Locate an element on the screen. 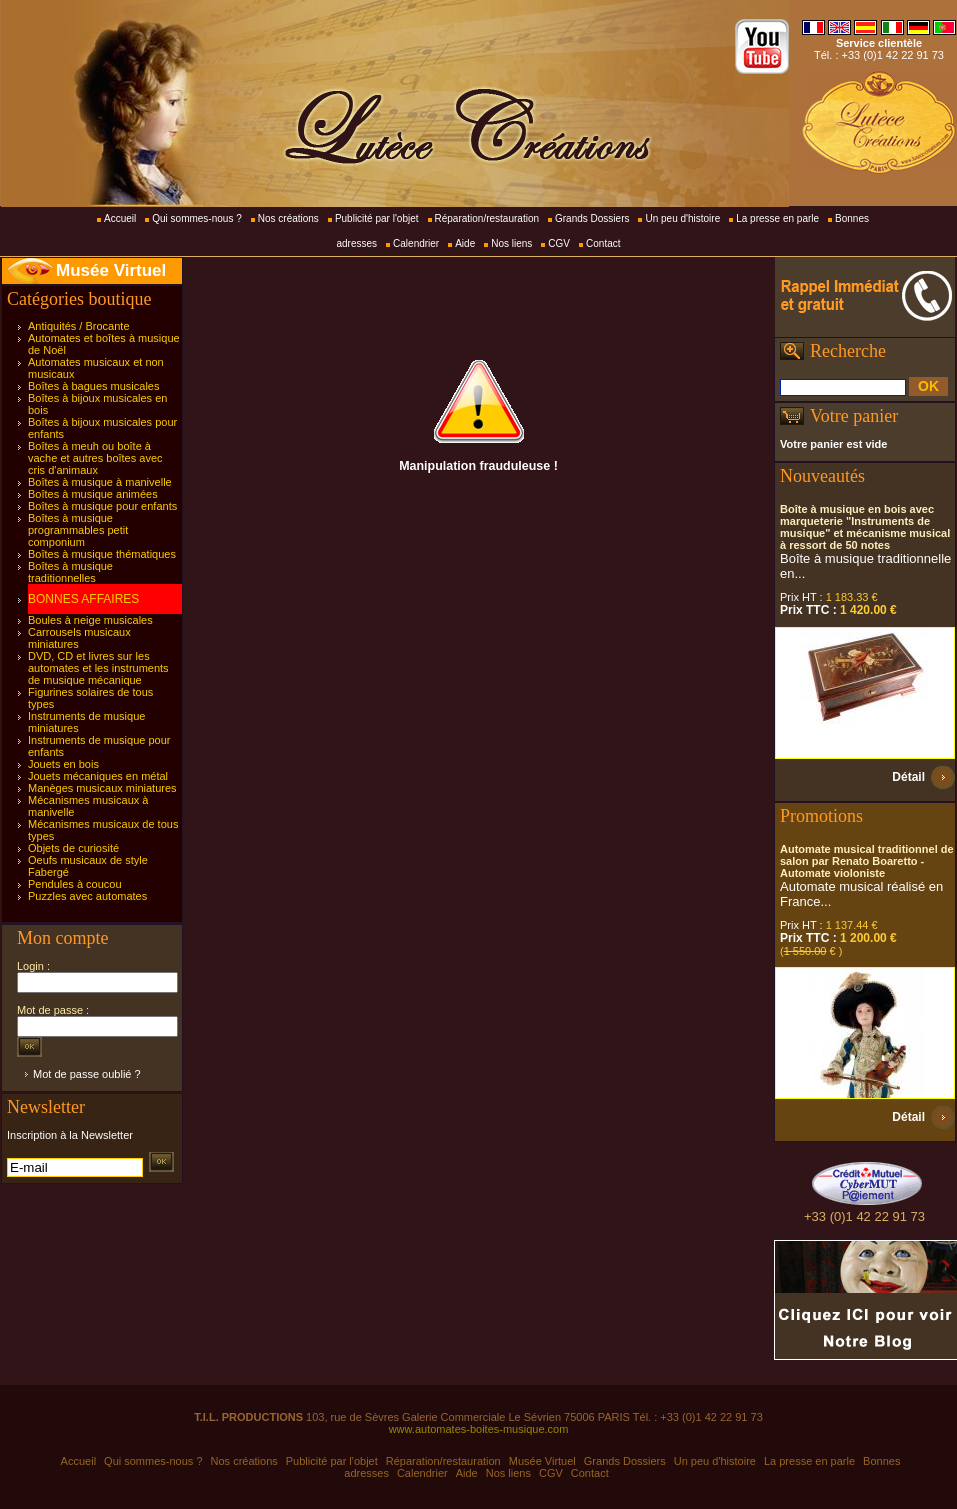 The height and width of the screenshot is (1509, 957). Antiquités / Brocante is located at coordinates (79, 326).